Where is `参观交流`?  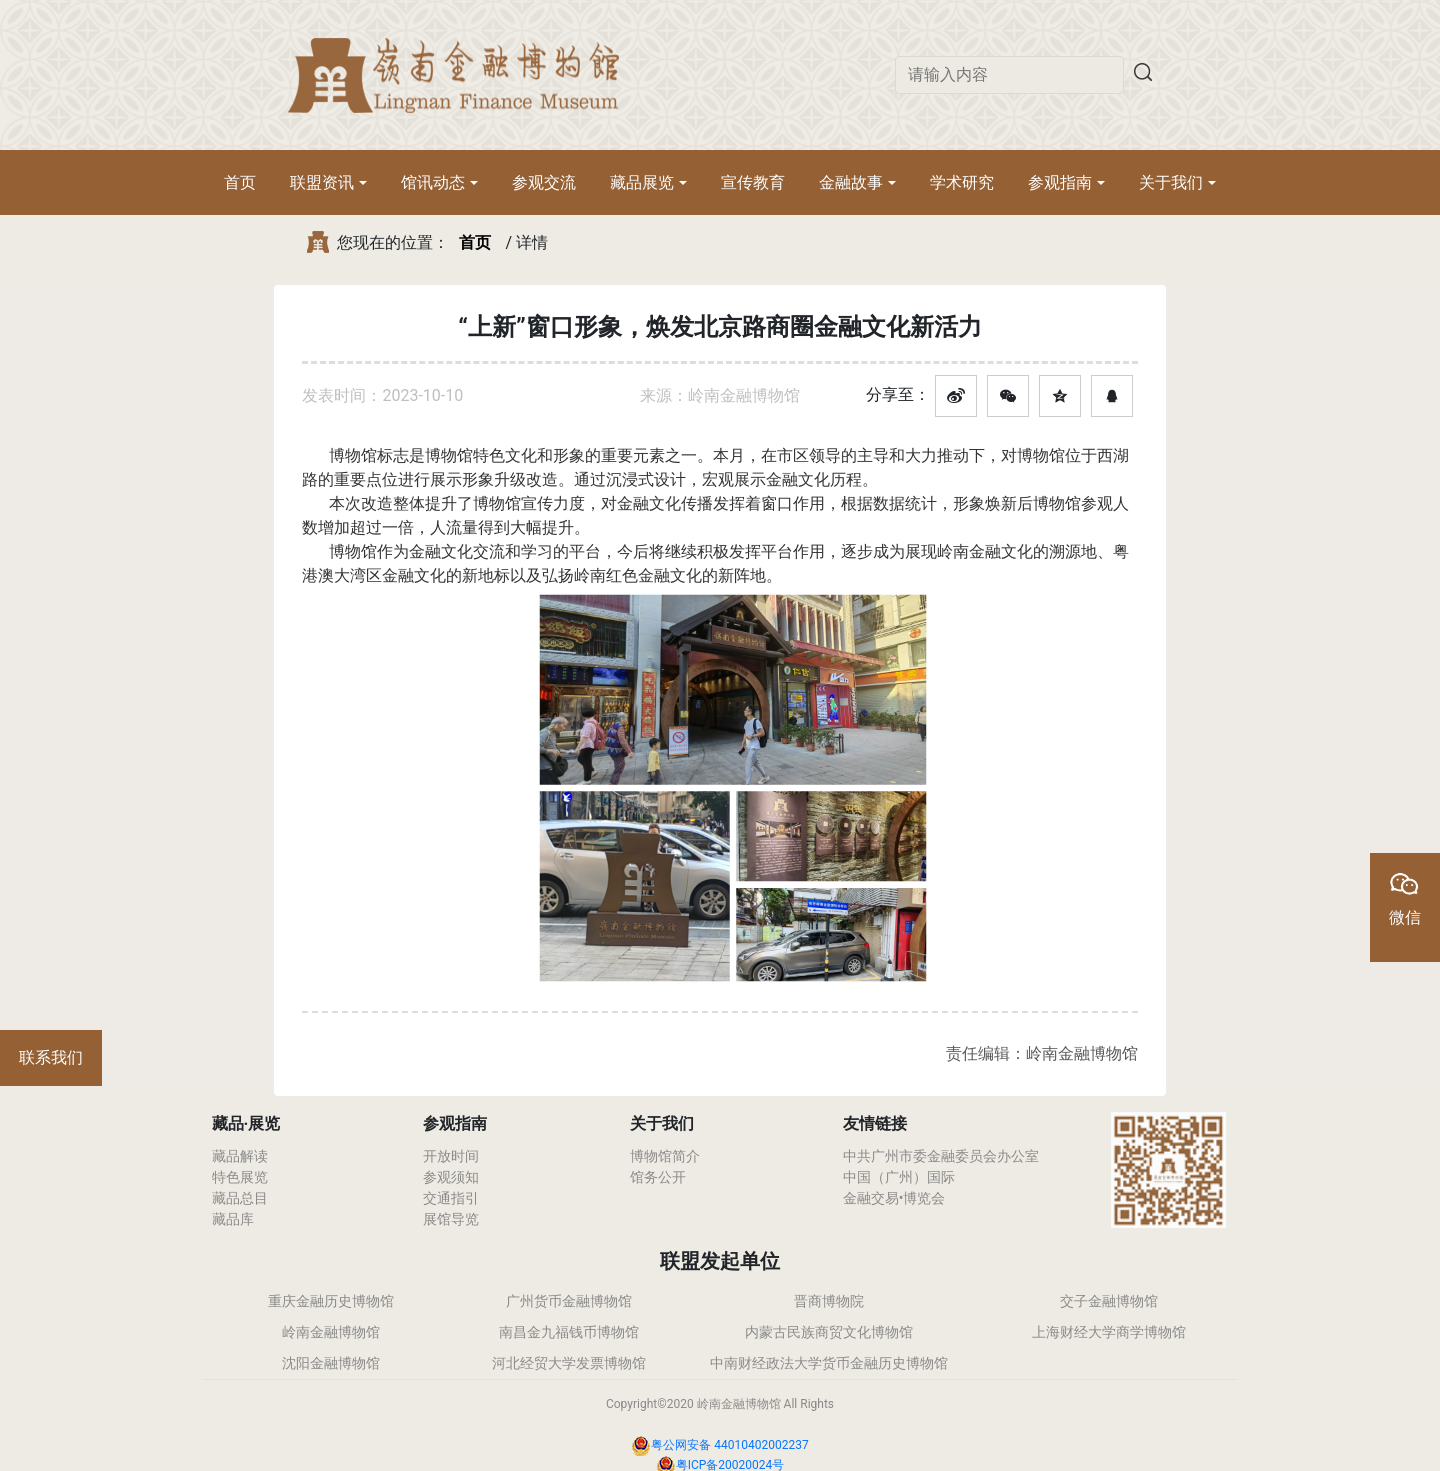
参观交流 is located at coordinates (544, 182).